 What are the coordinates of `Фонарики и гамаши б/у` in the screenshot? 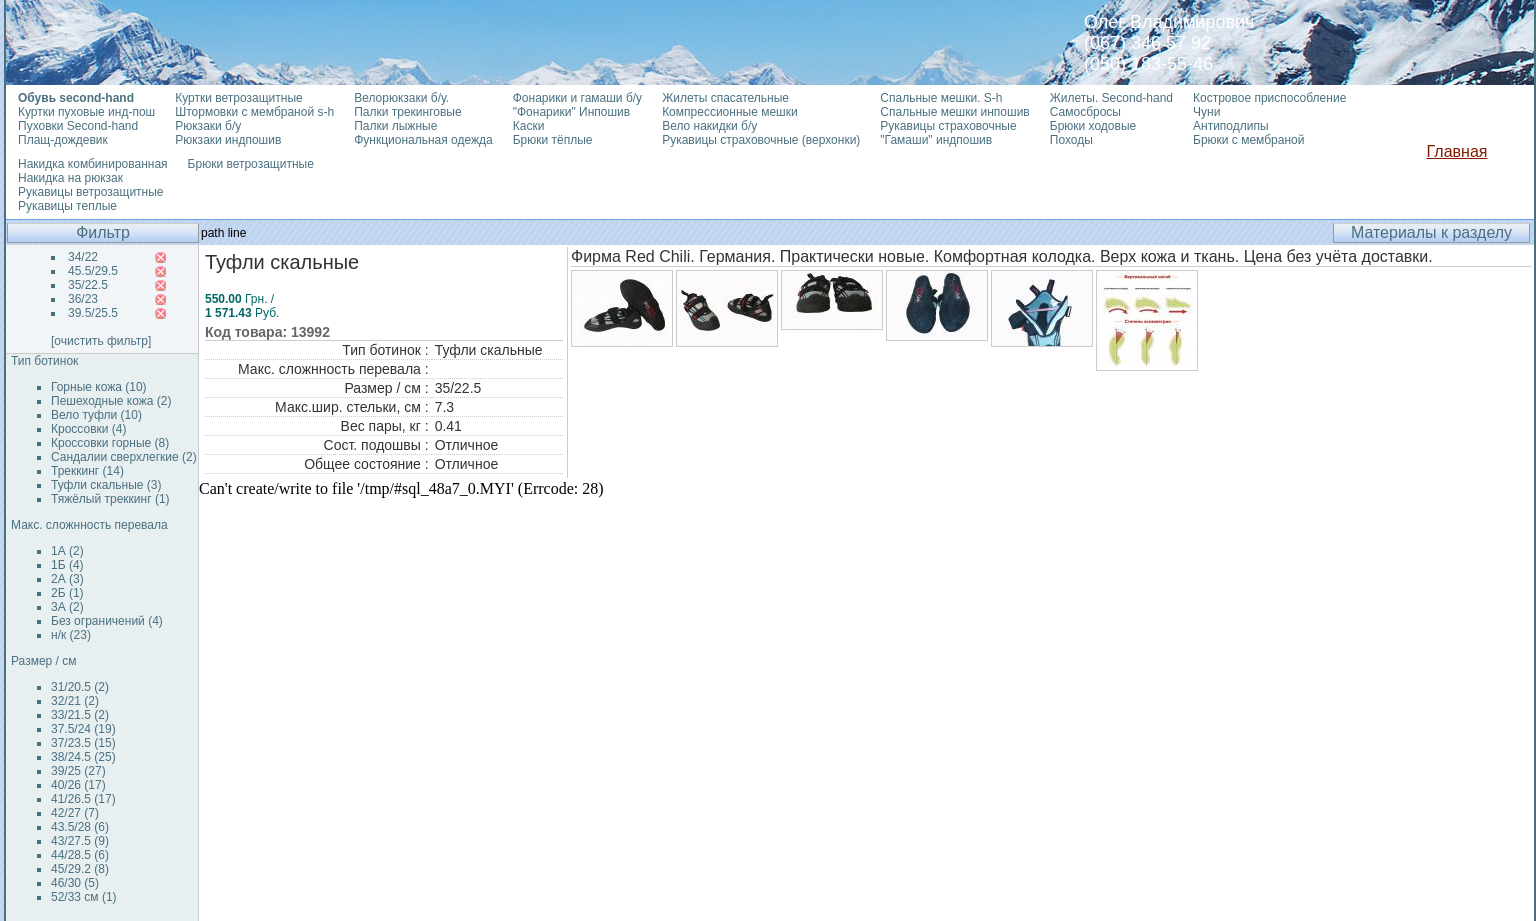 It's located at (577, 98).